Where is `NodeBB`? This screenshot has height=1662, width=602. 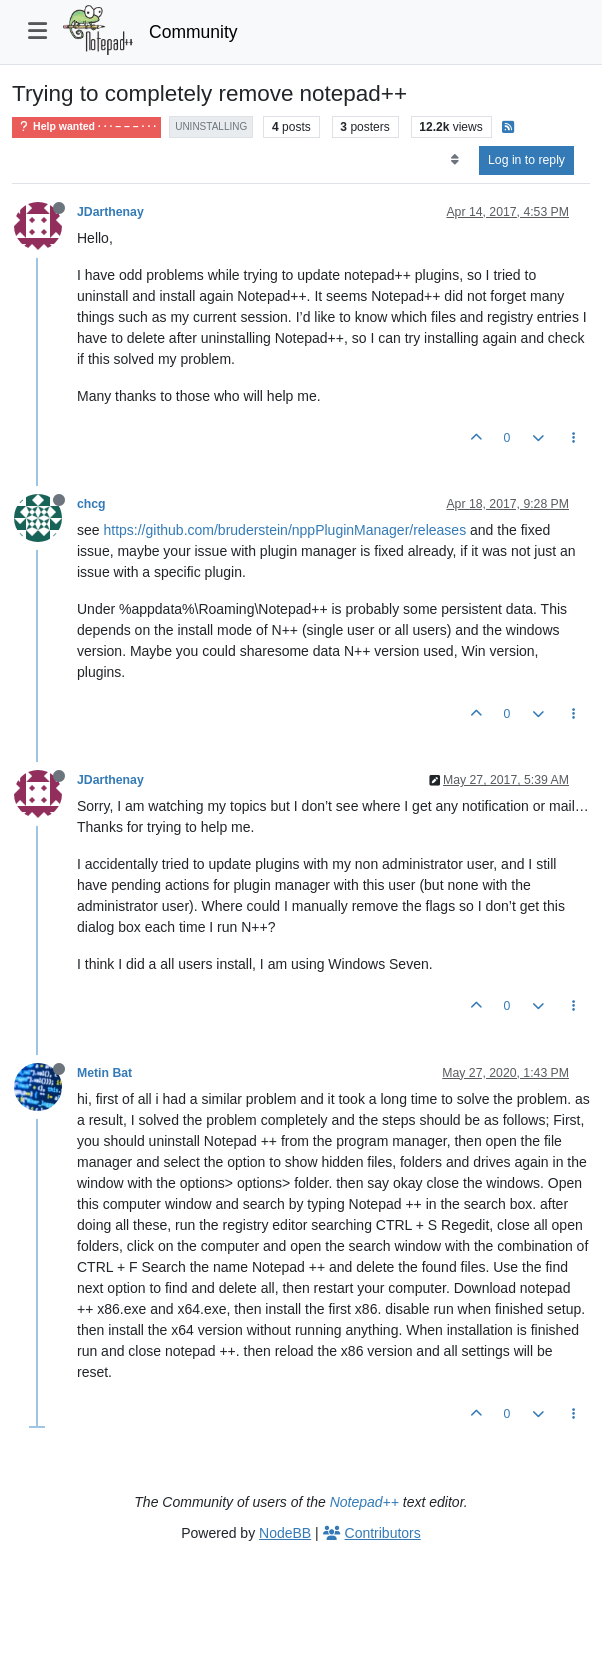
NodeBB is located at coordinates (285, 1533).